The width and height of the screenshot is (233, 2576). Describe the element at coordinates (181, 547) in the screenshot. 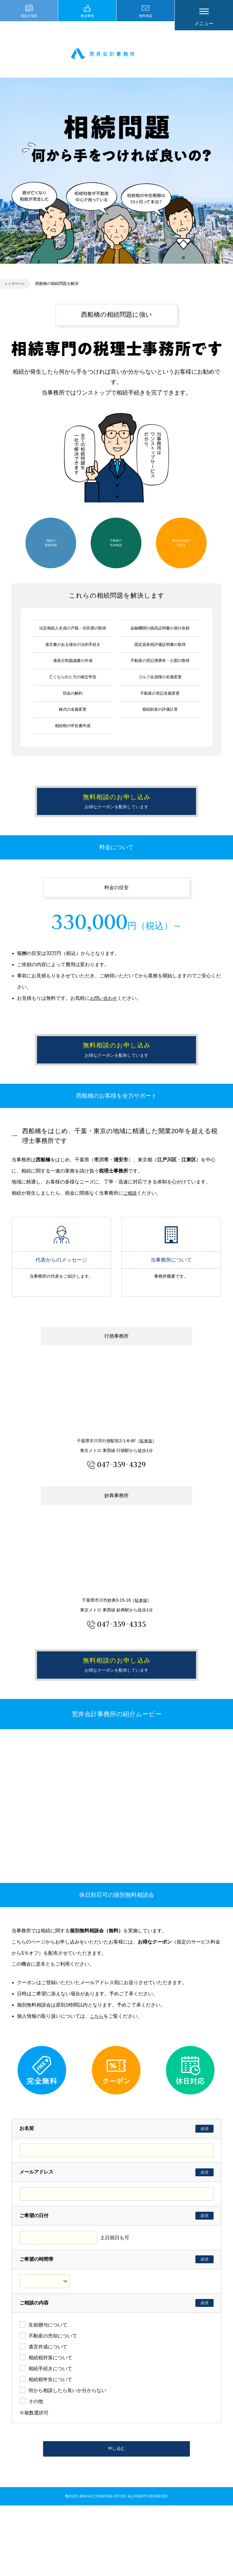

I see `相続発生後の手続き` at that location.